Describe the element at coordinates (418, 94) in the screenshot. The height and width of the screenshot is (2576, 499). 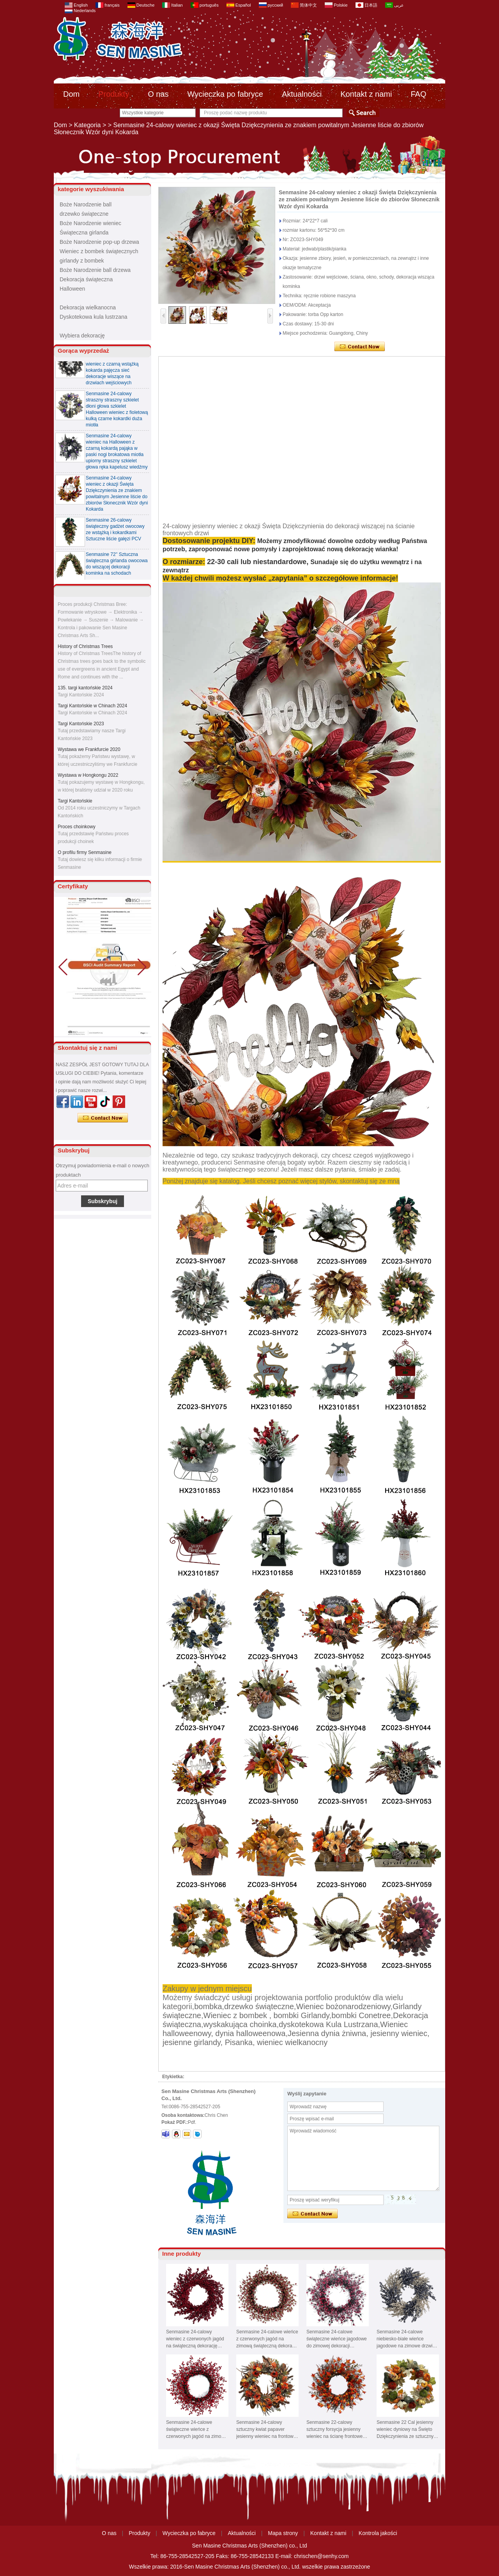
I see `FAQ` at that location.